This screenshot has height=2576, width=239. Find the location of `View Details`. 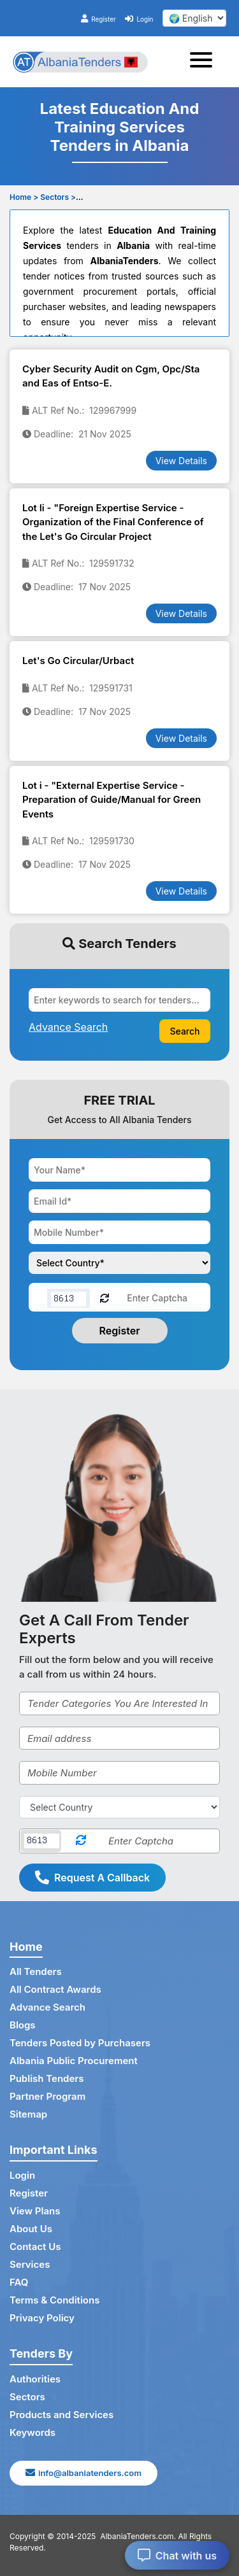

View Details is located at coordinates (181, 460).